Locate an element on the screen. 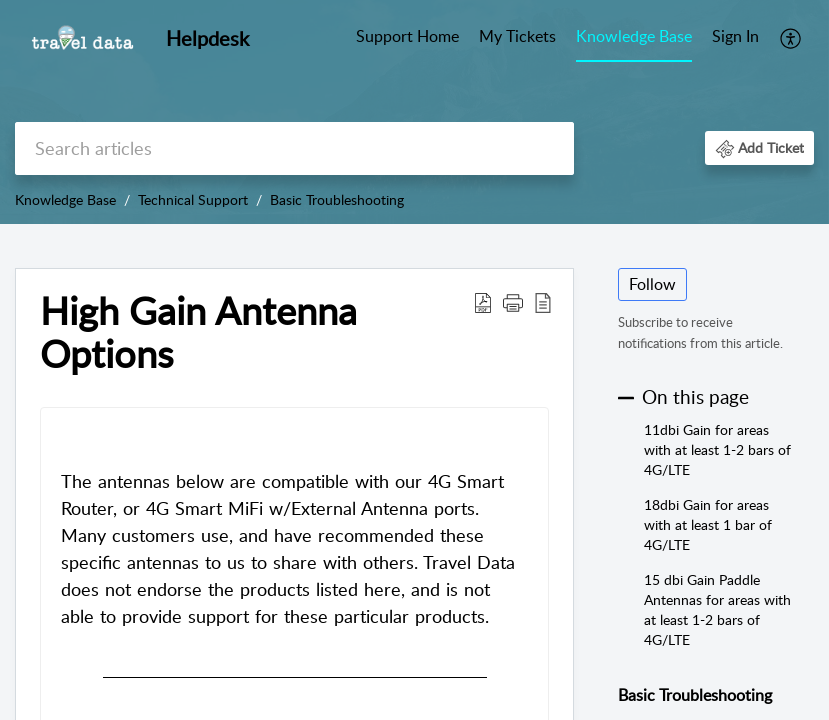 This screenshot has height=720, width=829. [button] is located at coordinates (759, 147).